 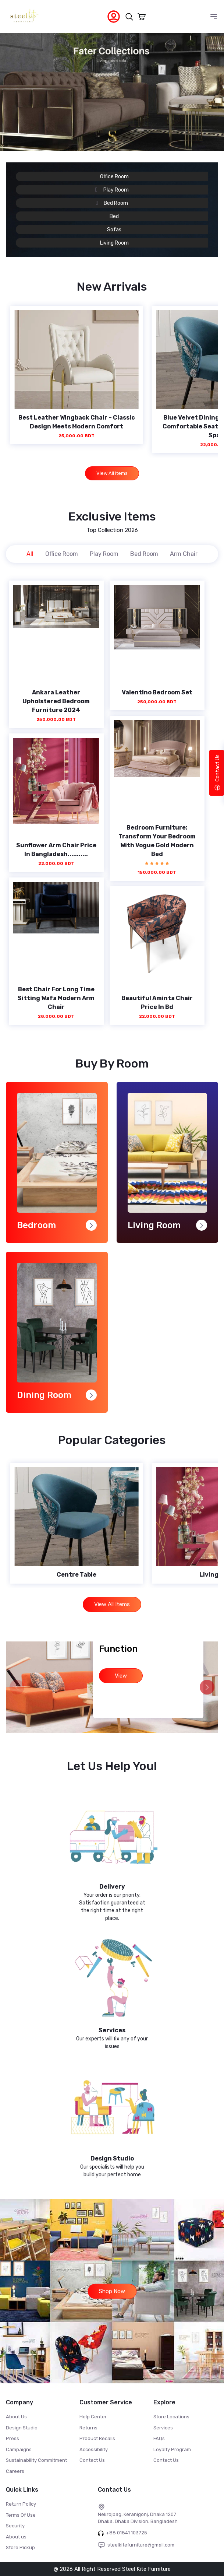 What do you see at coordinates (93, 2416) in the screenshot?
I see `Help Center` at bounding box center [93, 2416].